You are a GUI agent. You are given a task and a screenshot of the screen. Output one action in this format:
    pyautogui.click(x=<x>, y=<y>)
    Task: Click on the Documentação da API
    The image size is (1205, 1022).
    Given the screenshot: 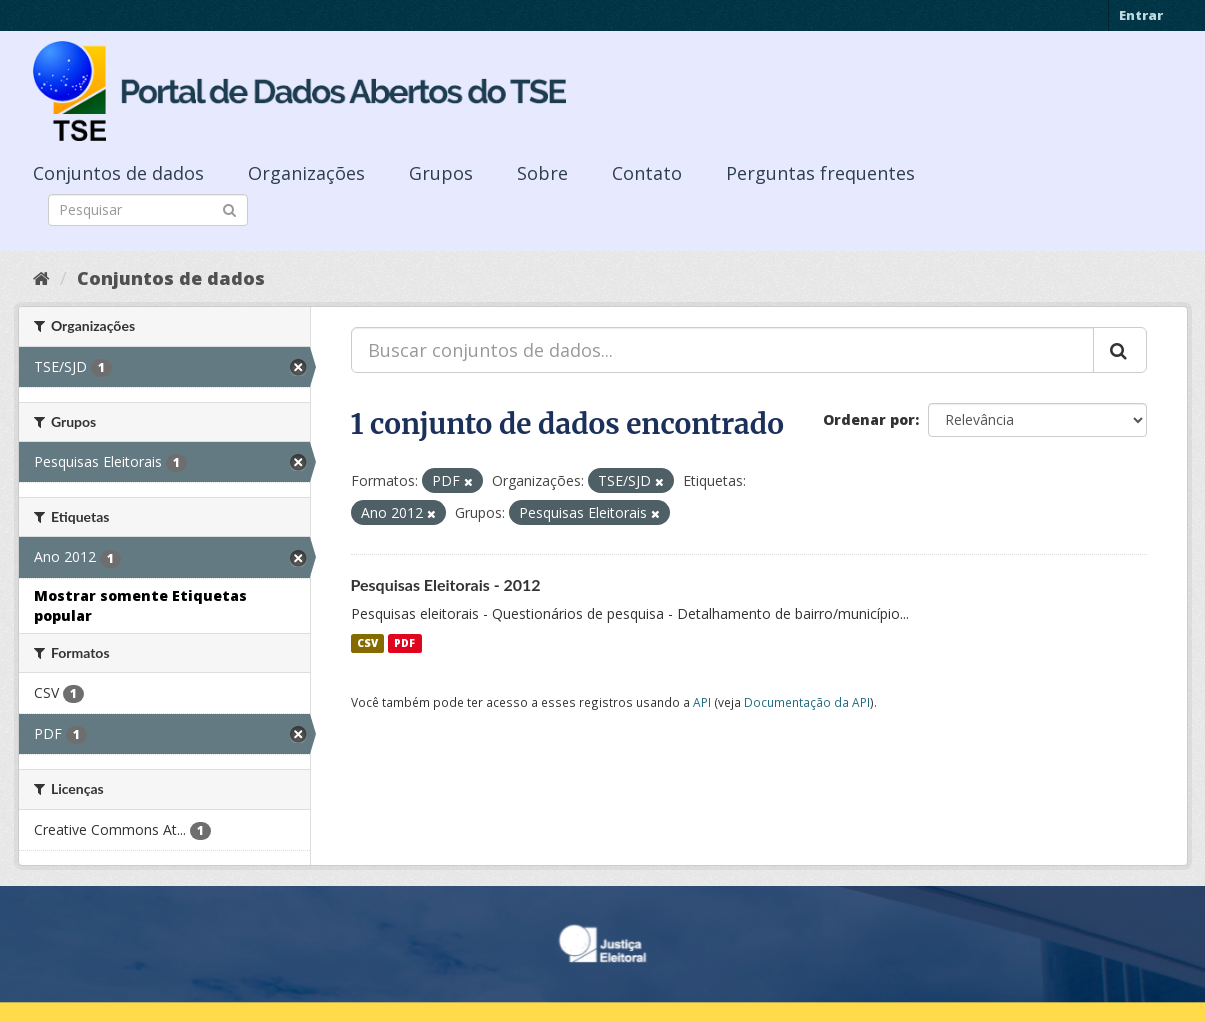 What is the action you would take?
    pyautogui.click(x=807, y=702)
    